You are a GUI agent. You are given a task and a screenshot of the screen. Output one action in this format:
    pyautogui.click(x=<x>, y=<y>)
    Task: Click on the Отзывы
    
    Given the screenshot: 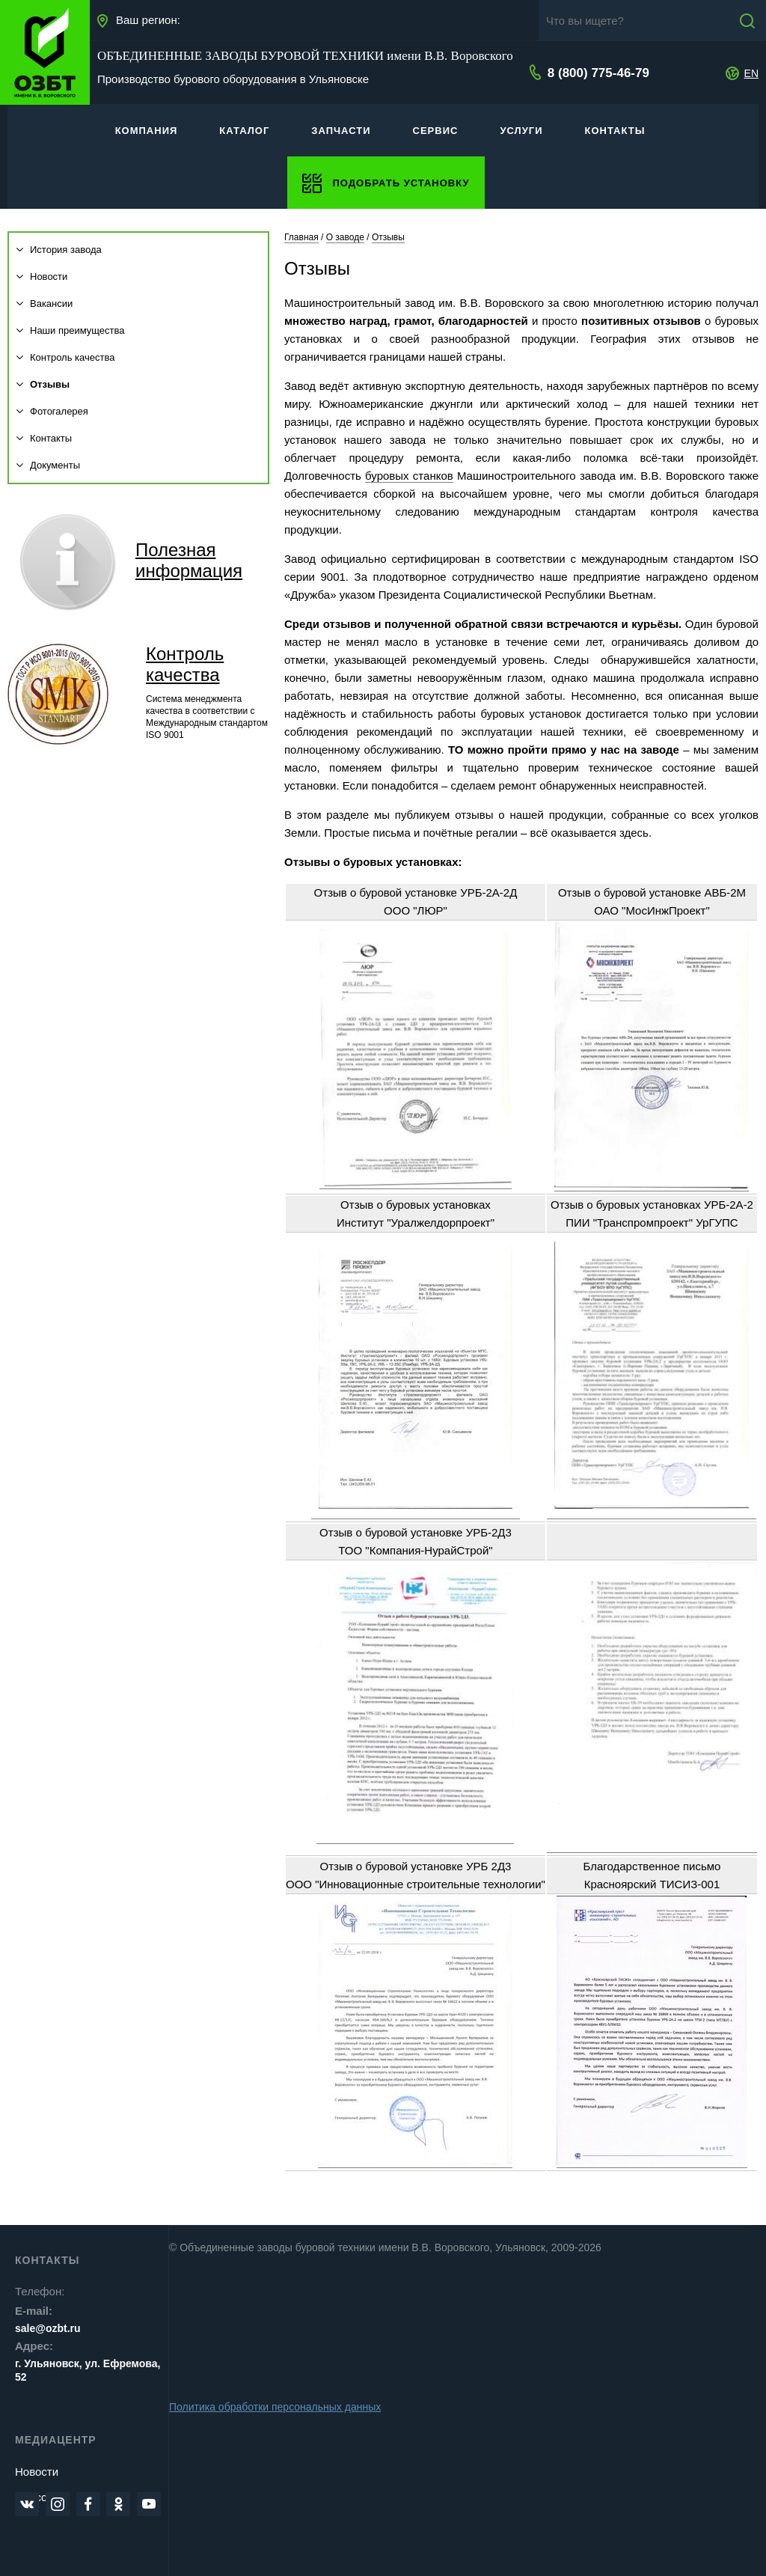 What is the action you would take?
    pyautogui.click(x=43, y=384)
    